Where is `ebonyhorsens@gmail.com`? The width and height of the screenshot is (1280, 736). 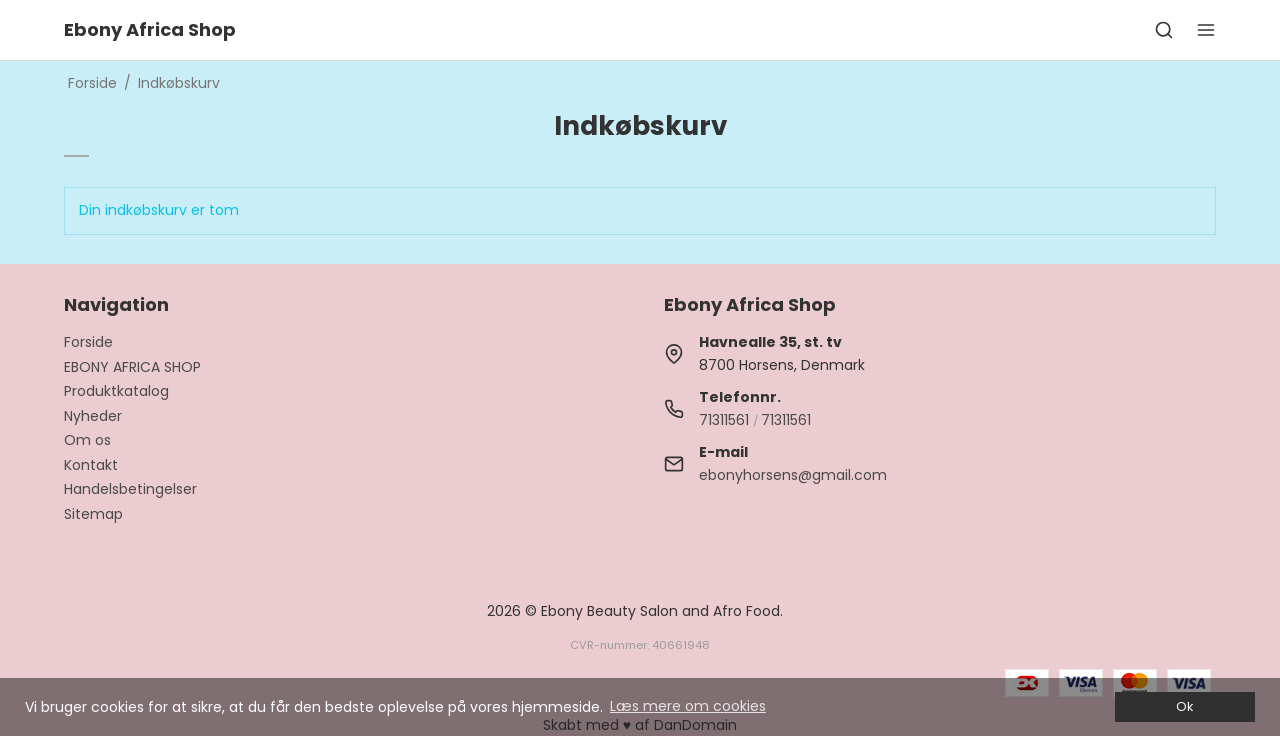
ebonyhorsens@gmail.com is located at coordinates (793, 475).